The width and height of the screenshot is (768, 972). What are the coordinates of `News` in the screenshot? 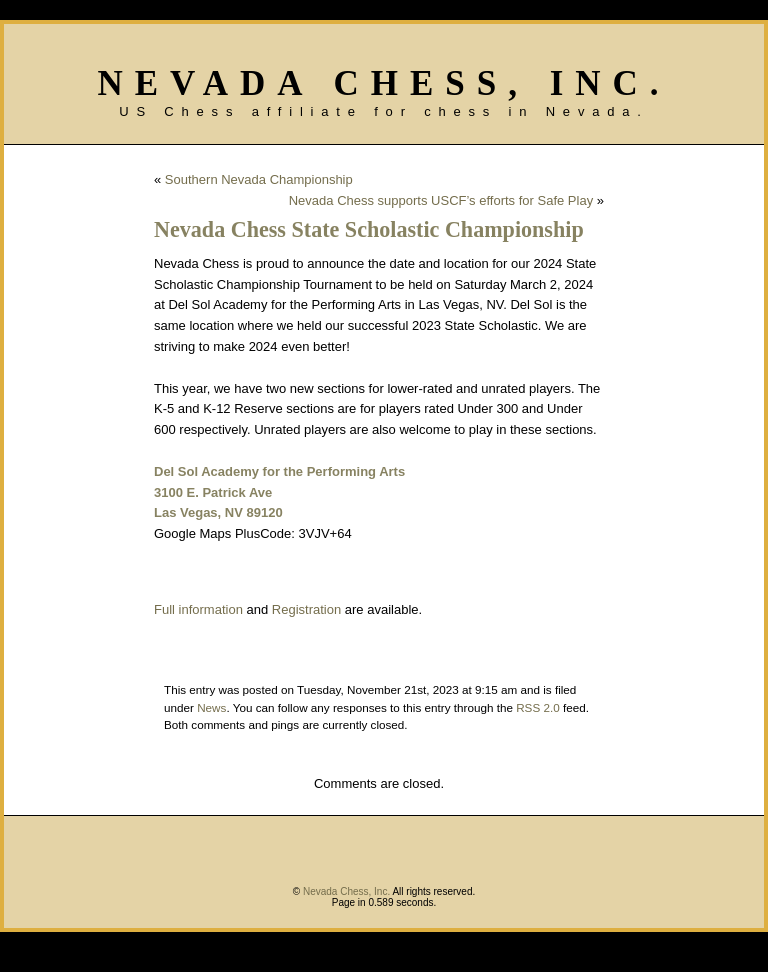 It's located at (211, 707).